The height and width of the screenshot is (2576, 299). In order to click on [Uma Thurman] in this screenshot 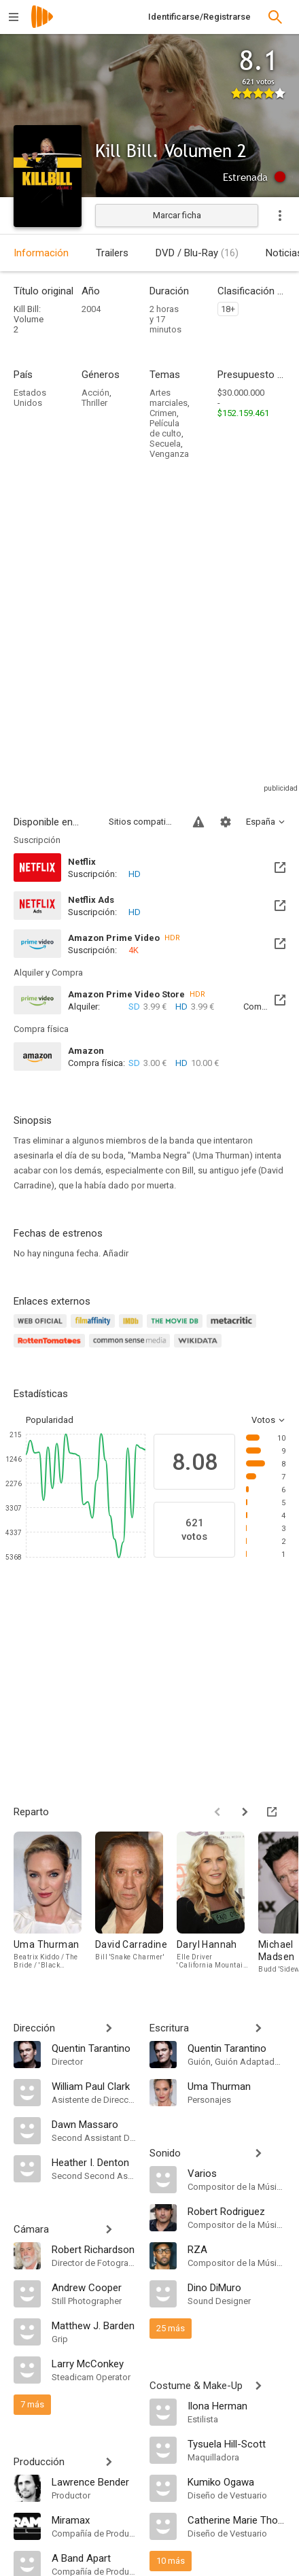, I will do `click(54, 1903)`.